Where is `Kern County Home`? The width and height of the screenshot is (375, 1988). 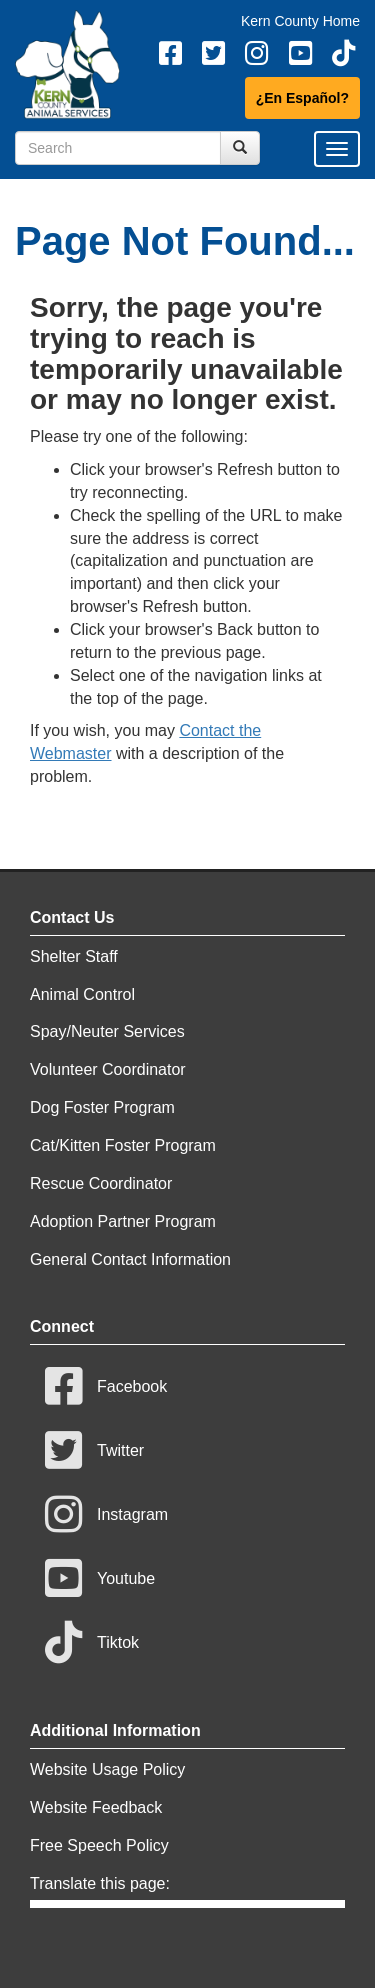
Kern County Home is located at coordinates (300, 21).